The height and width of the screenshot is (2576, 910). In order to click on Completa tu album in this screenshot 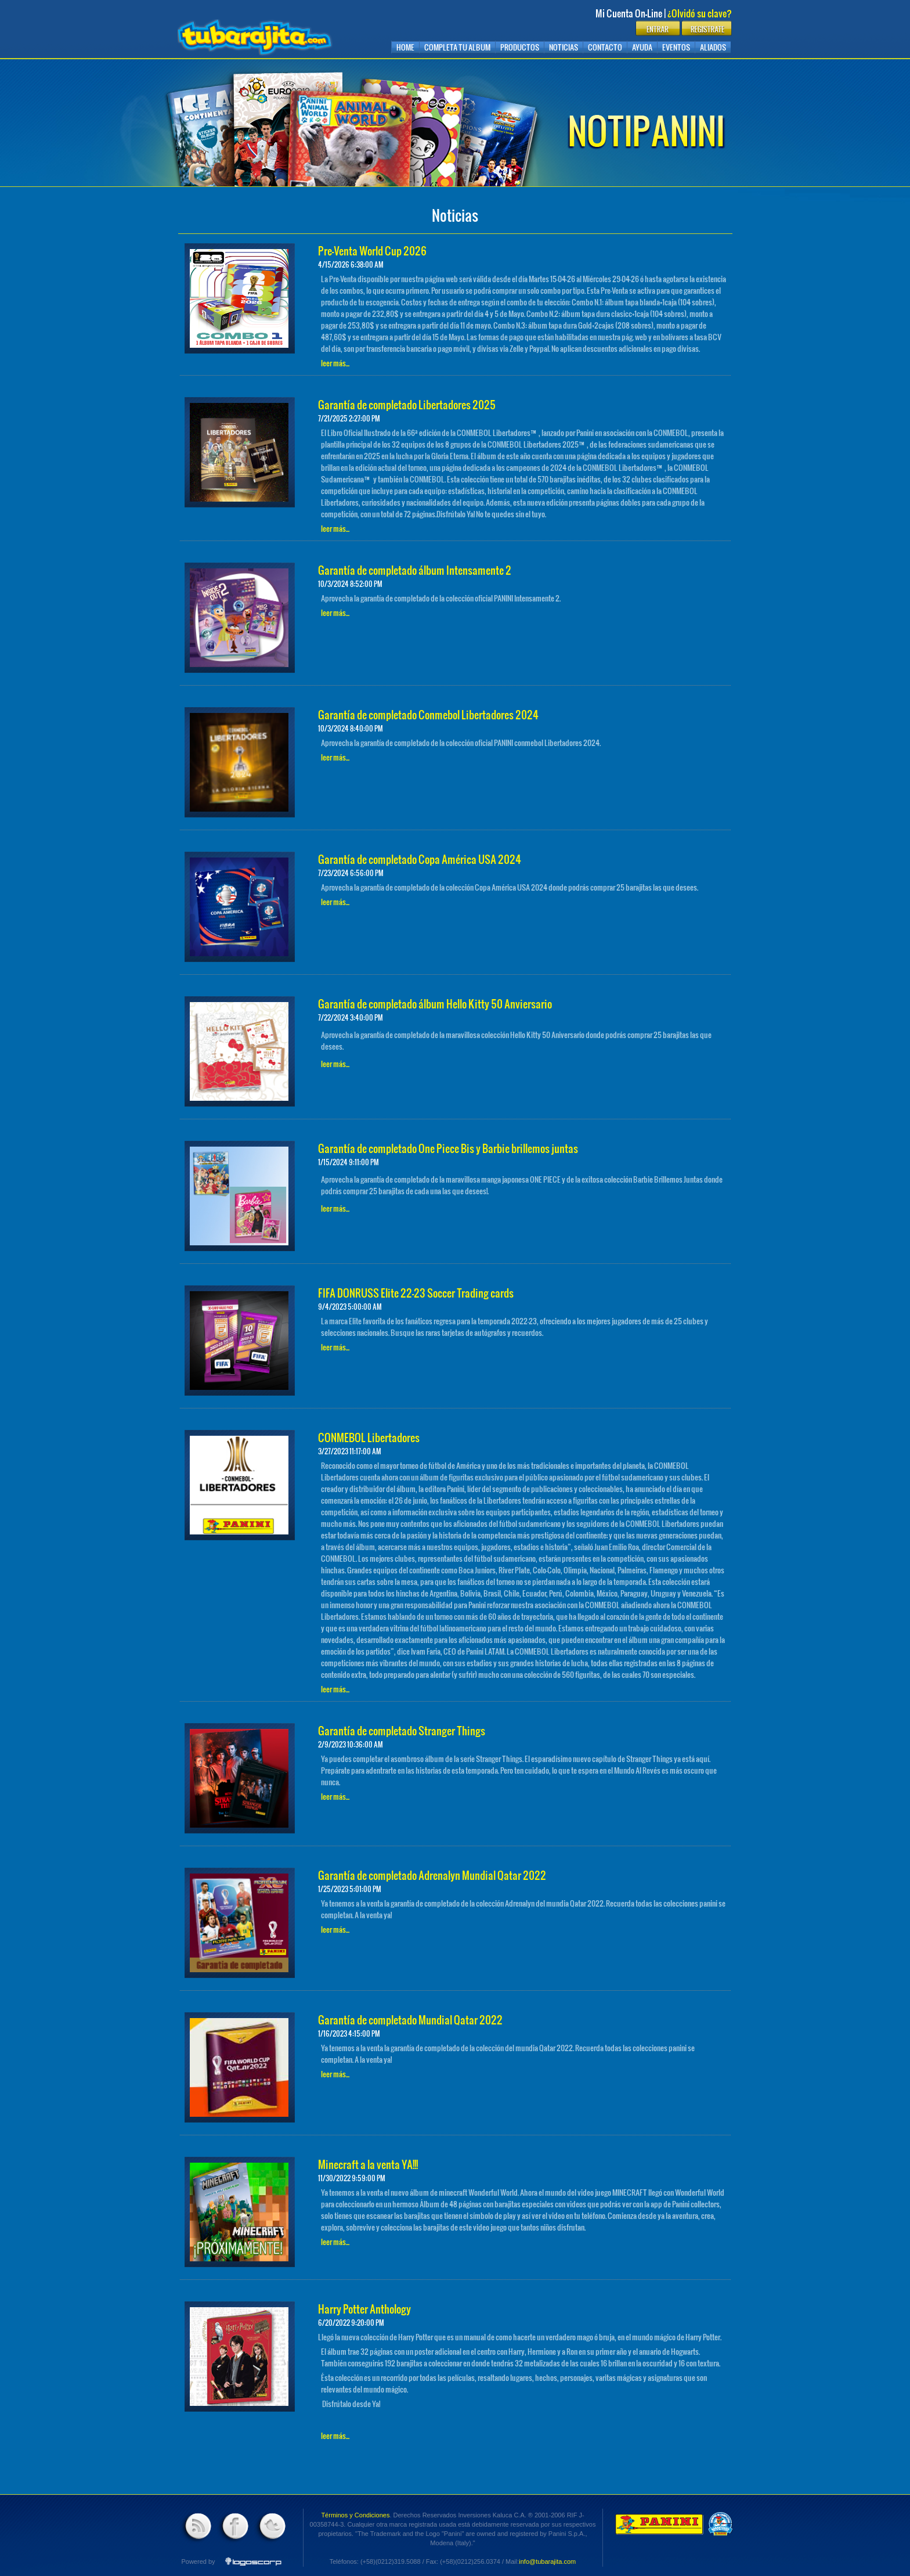, I will do `click(457, 47)`.